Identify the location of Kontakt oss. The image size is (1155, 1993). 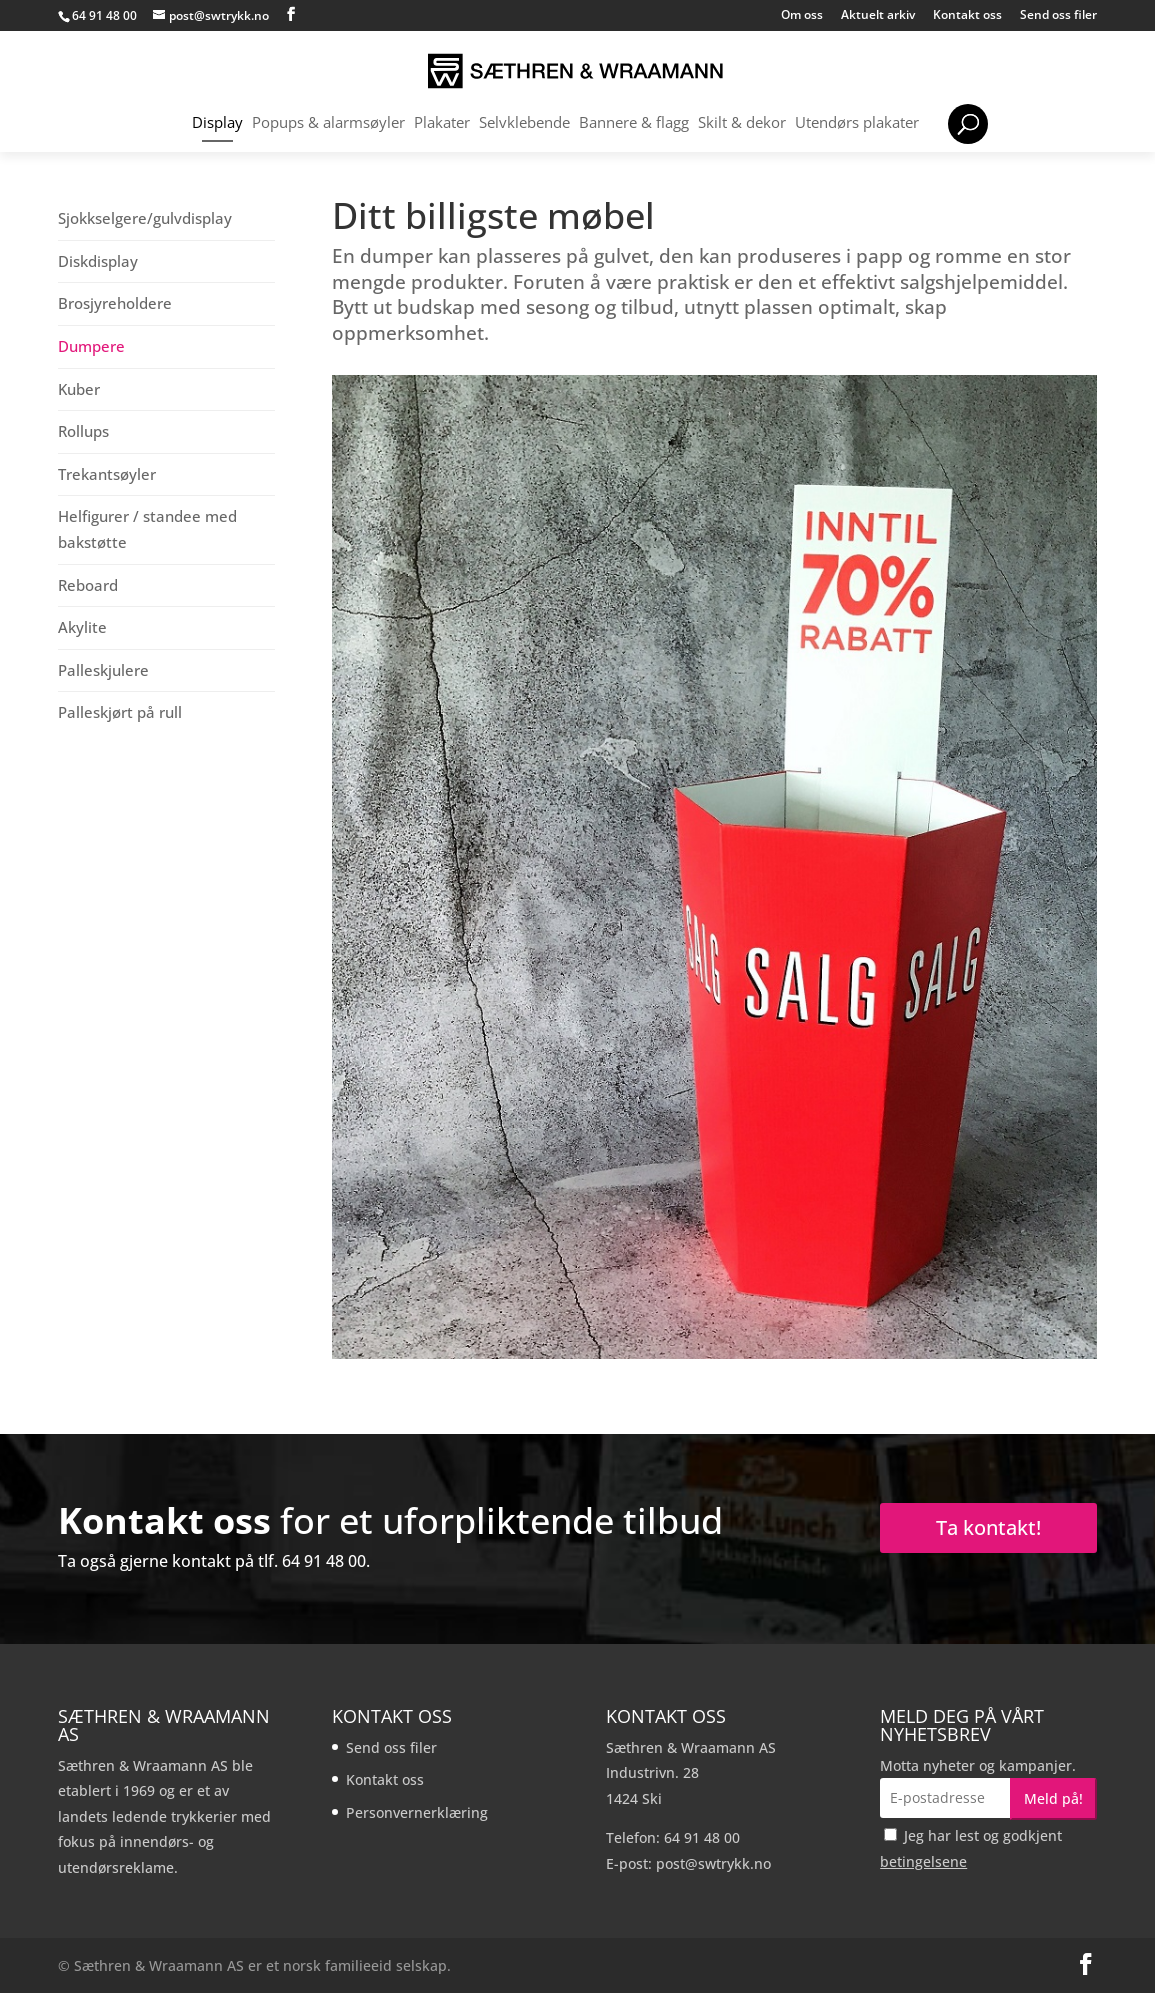
(967, 16).